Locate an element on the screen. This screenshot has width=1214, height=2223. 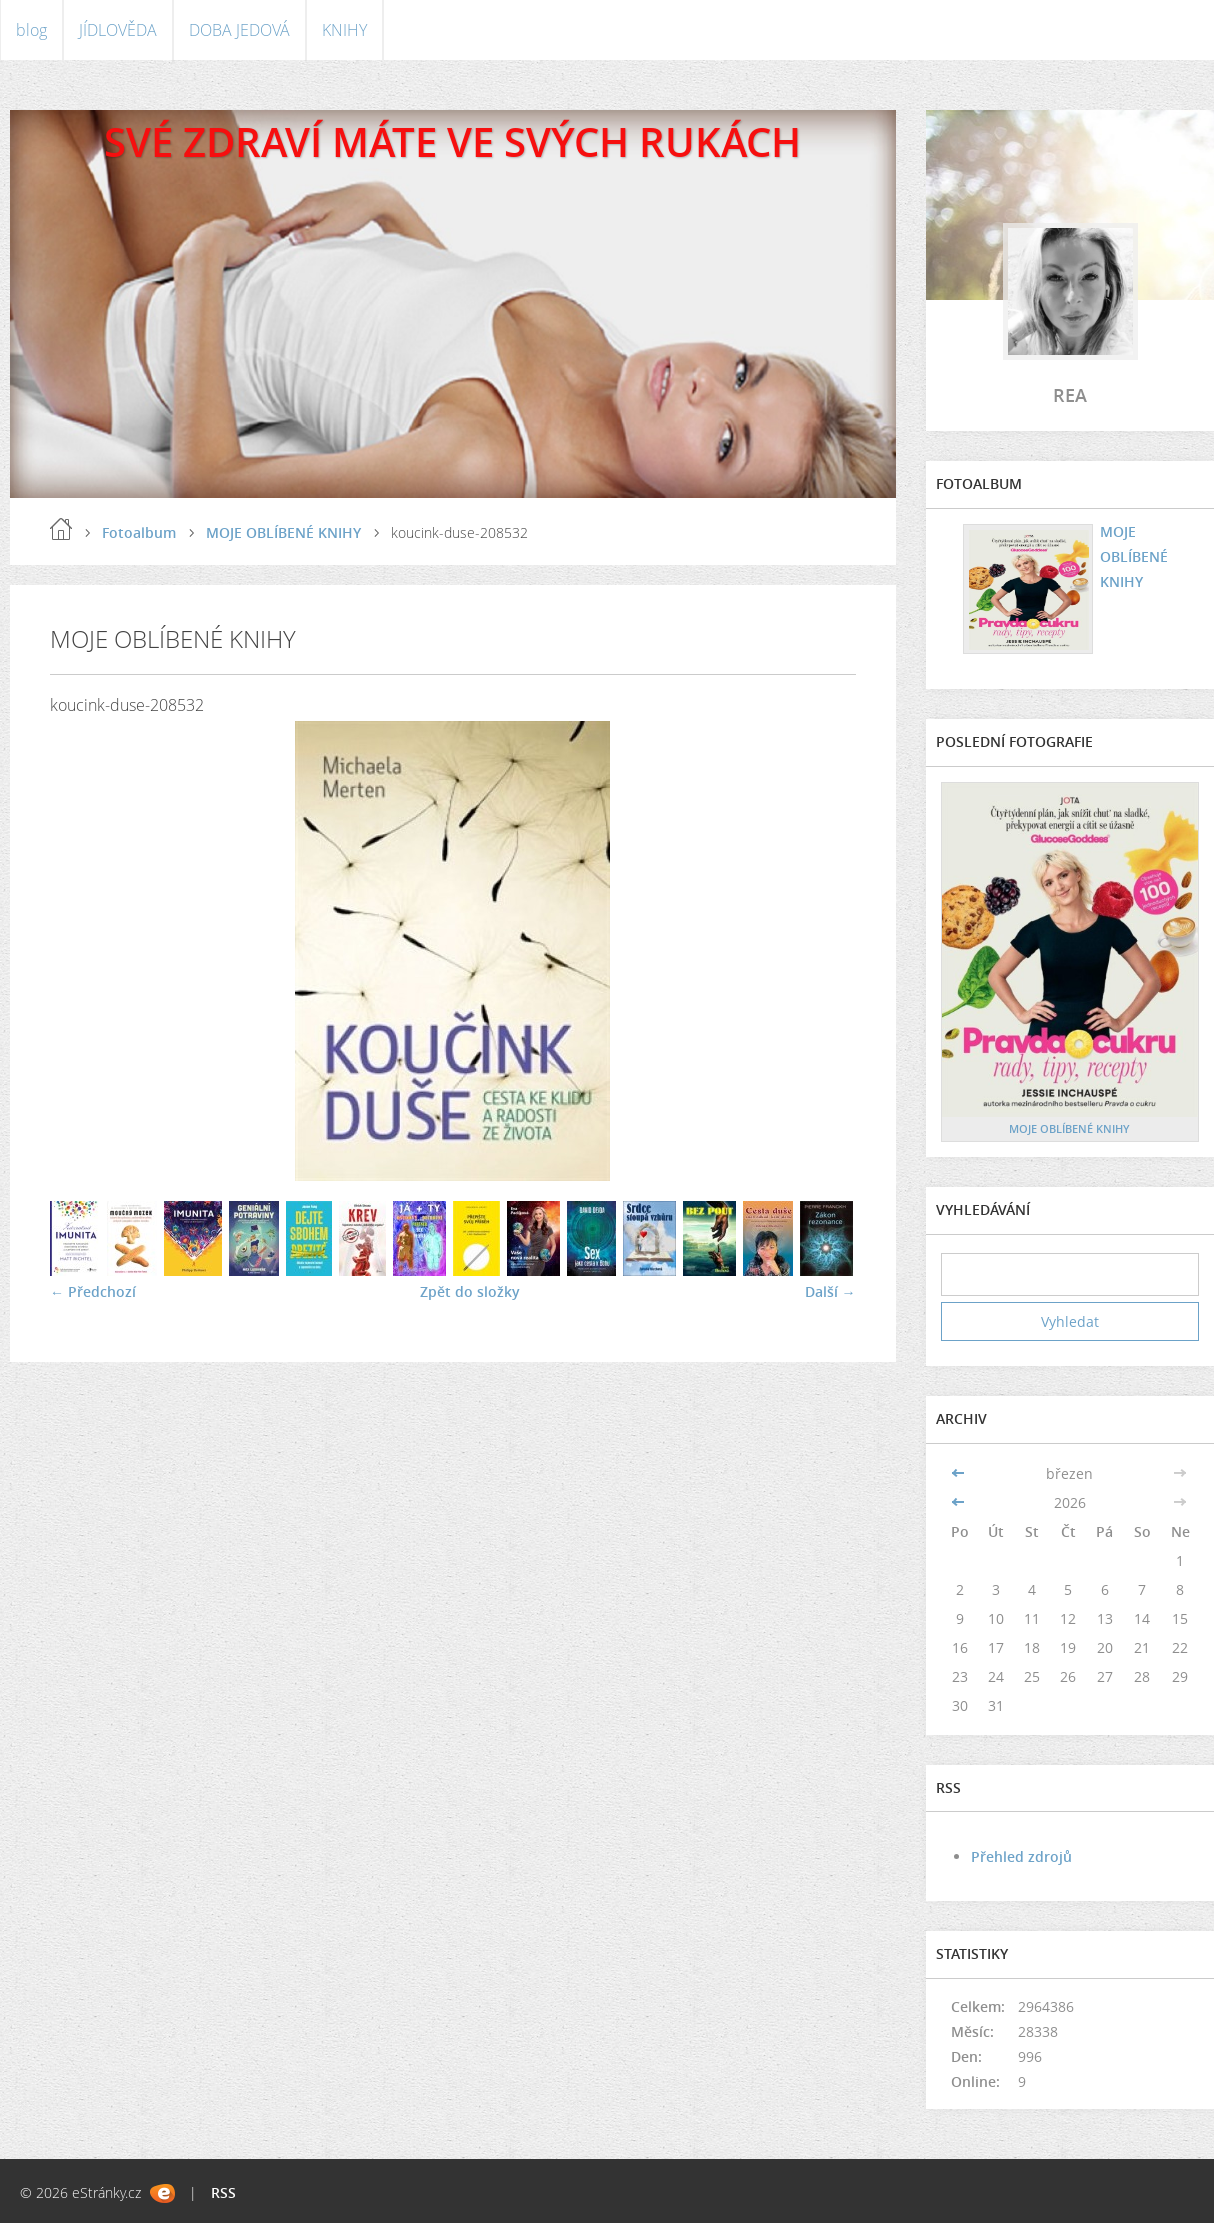
<< is located at coordinates (960, 1473).